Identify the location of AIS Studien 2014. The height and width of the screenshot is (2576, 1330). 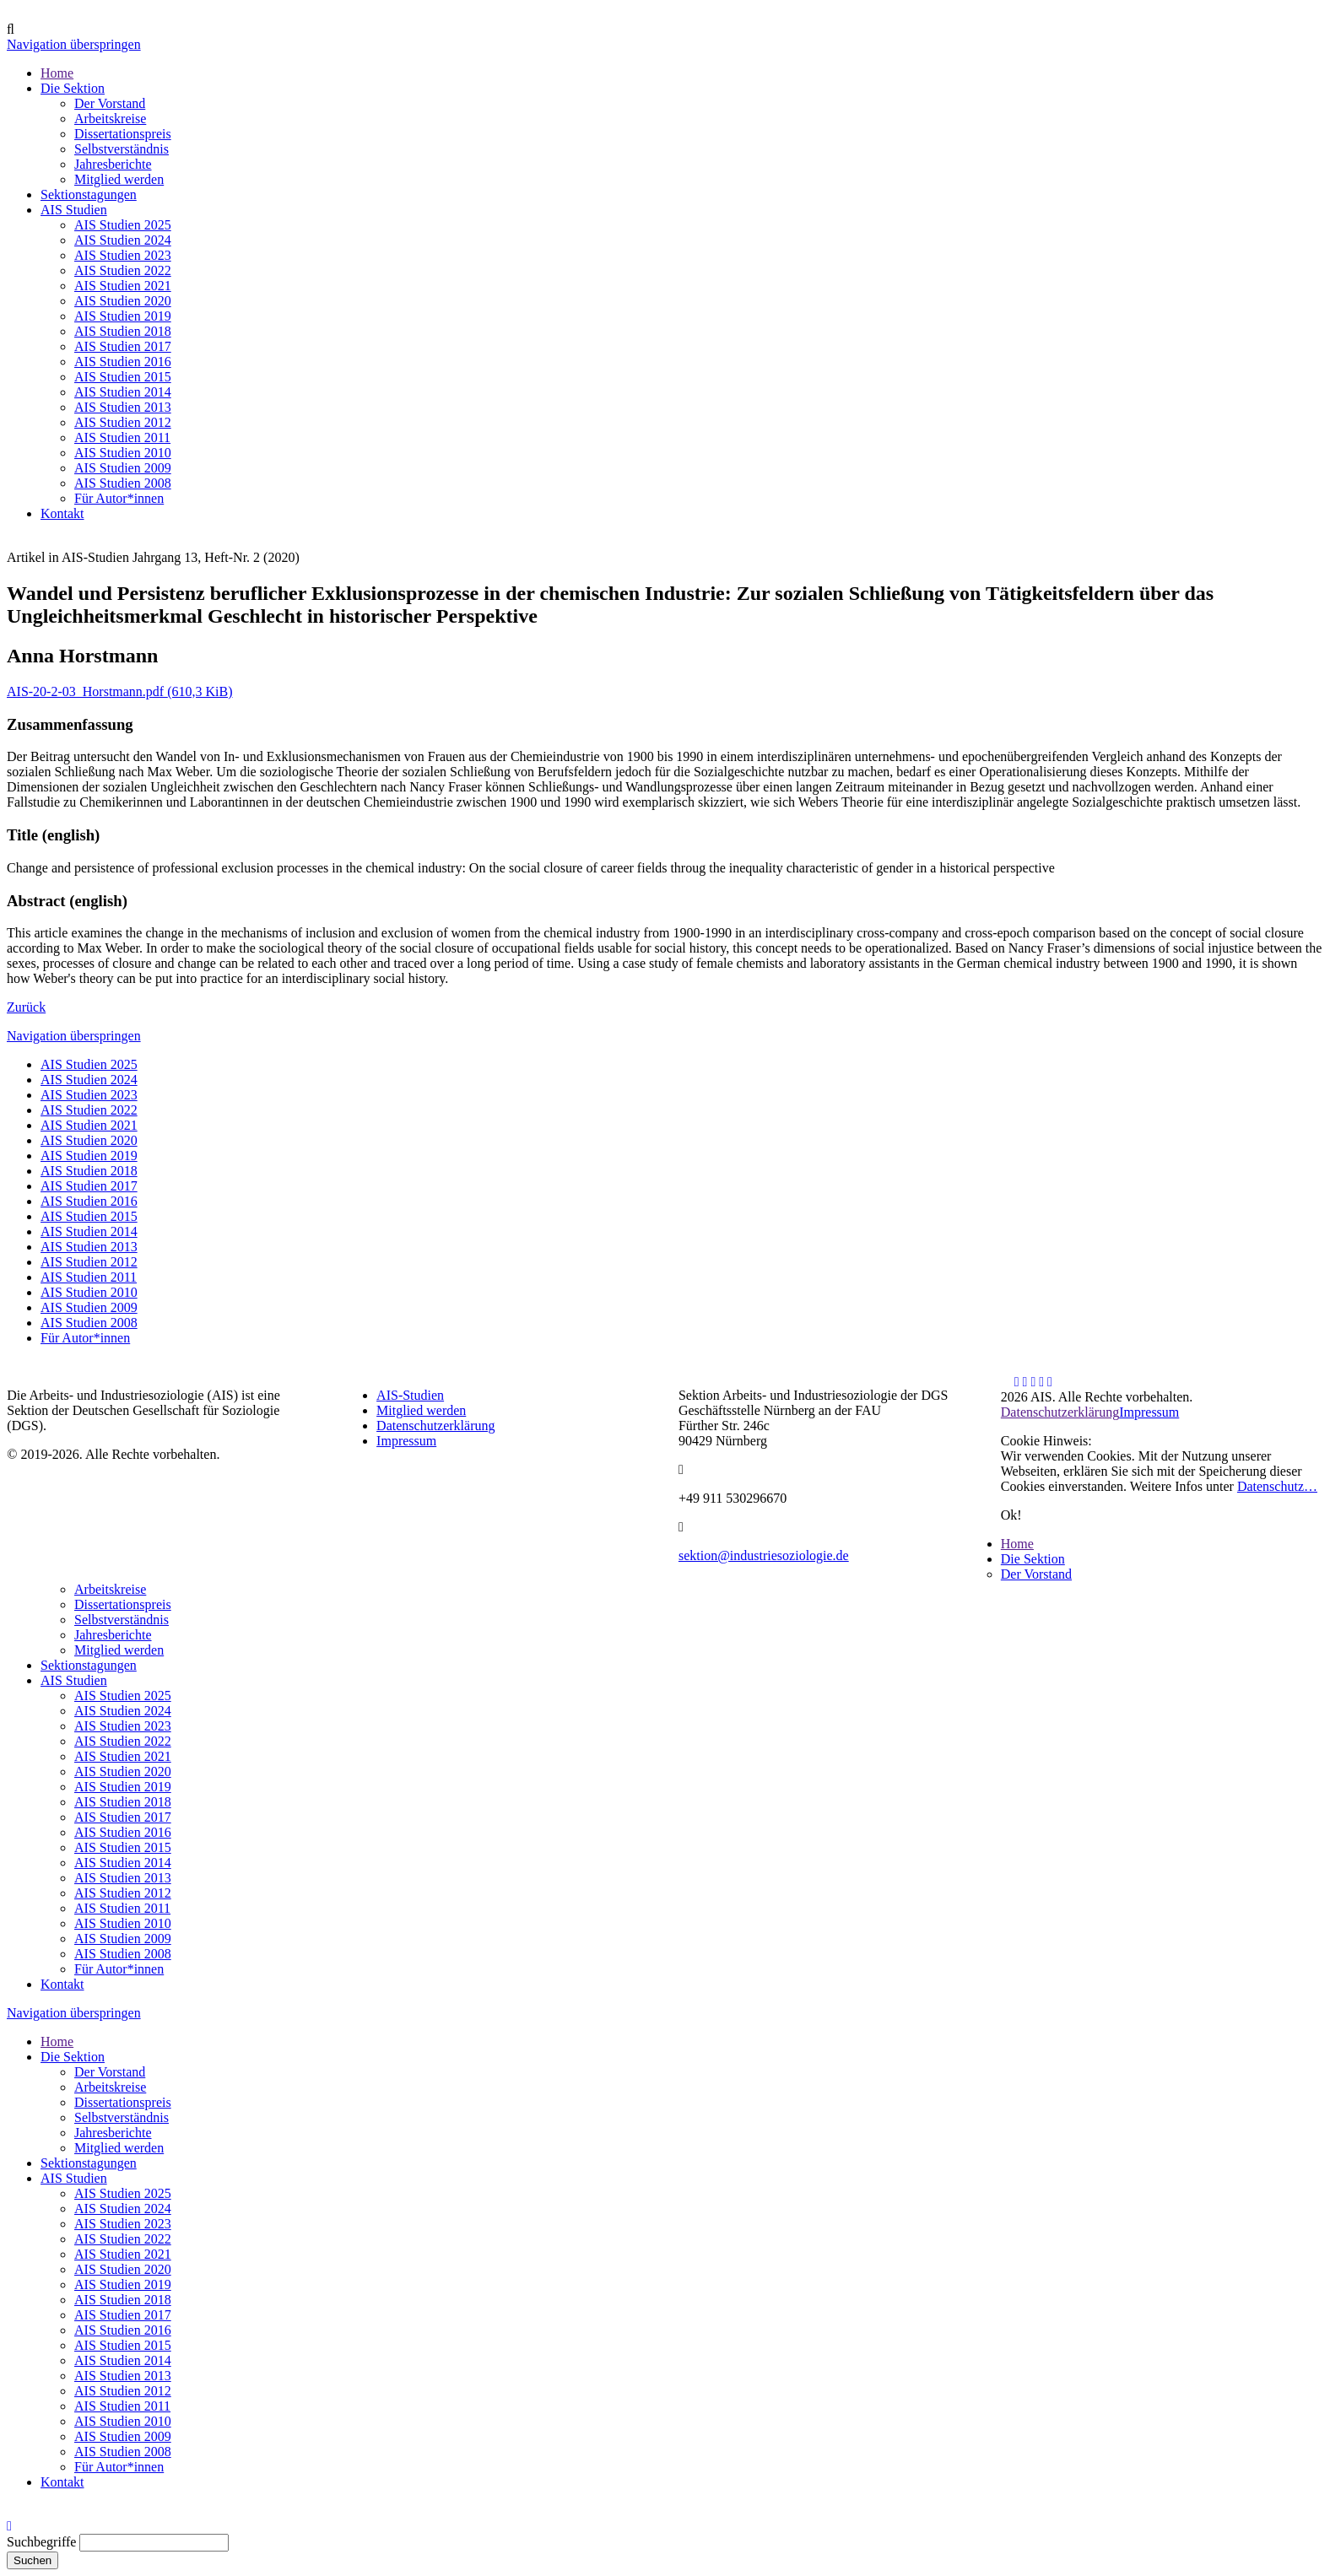
(89, 1231).